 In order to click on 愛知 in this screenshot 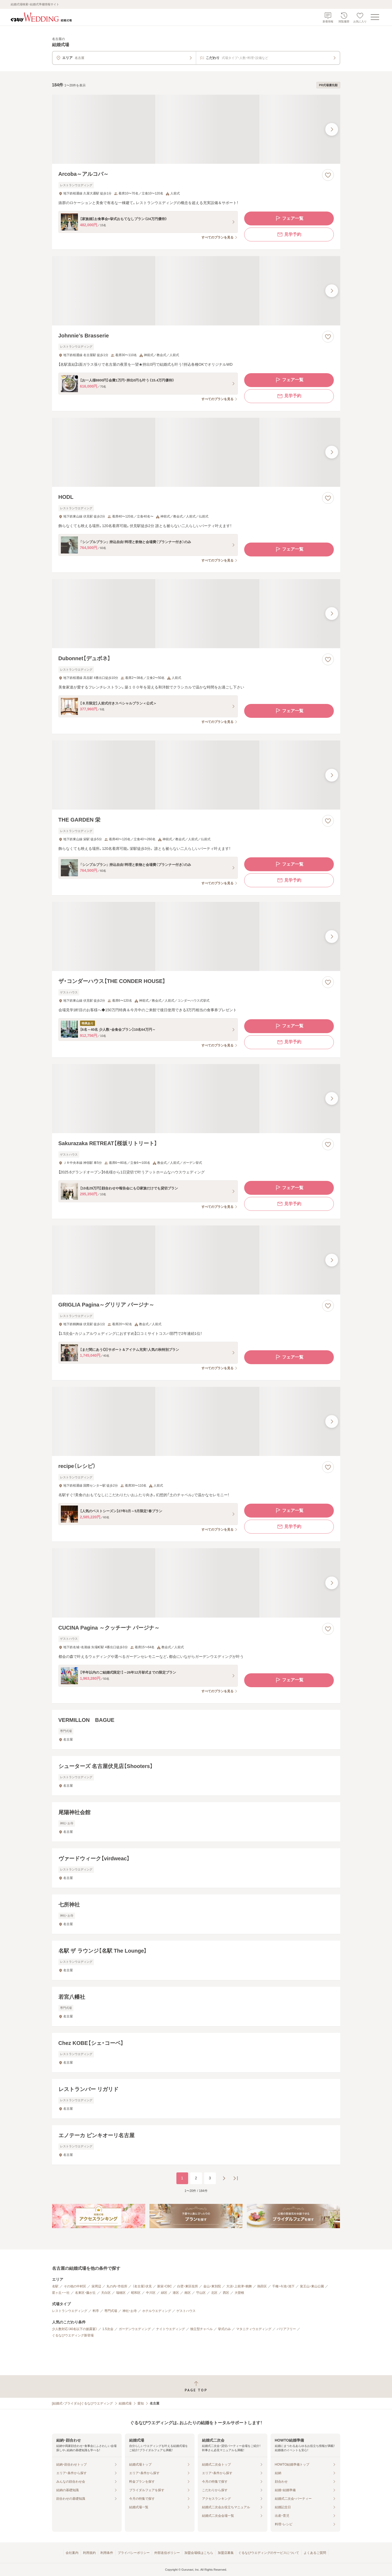, I will do `click(140, 2403)`.